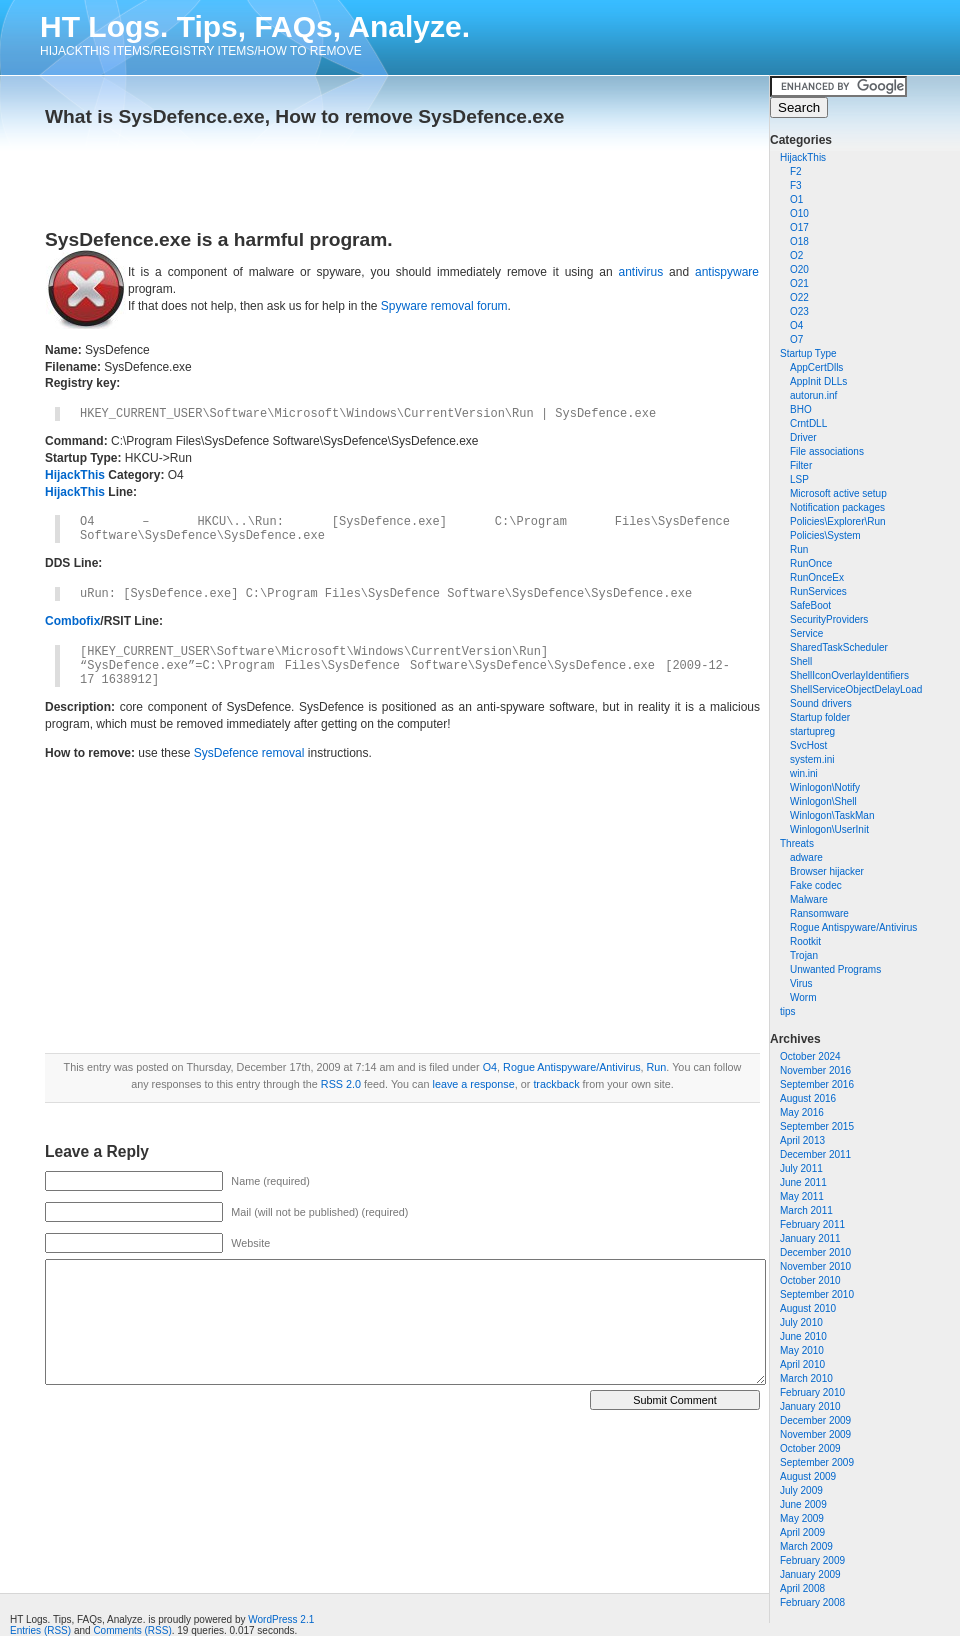 The width and height of the screenshot is (960, 1636). What do you see at coordinates (806, 633) in the screenshot?
I see `Service` at bounding box center [806, 633].